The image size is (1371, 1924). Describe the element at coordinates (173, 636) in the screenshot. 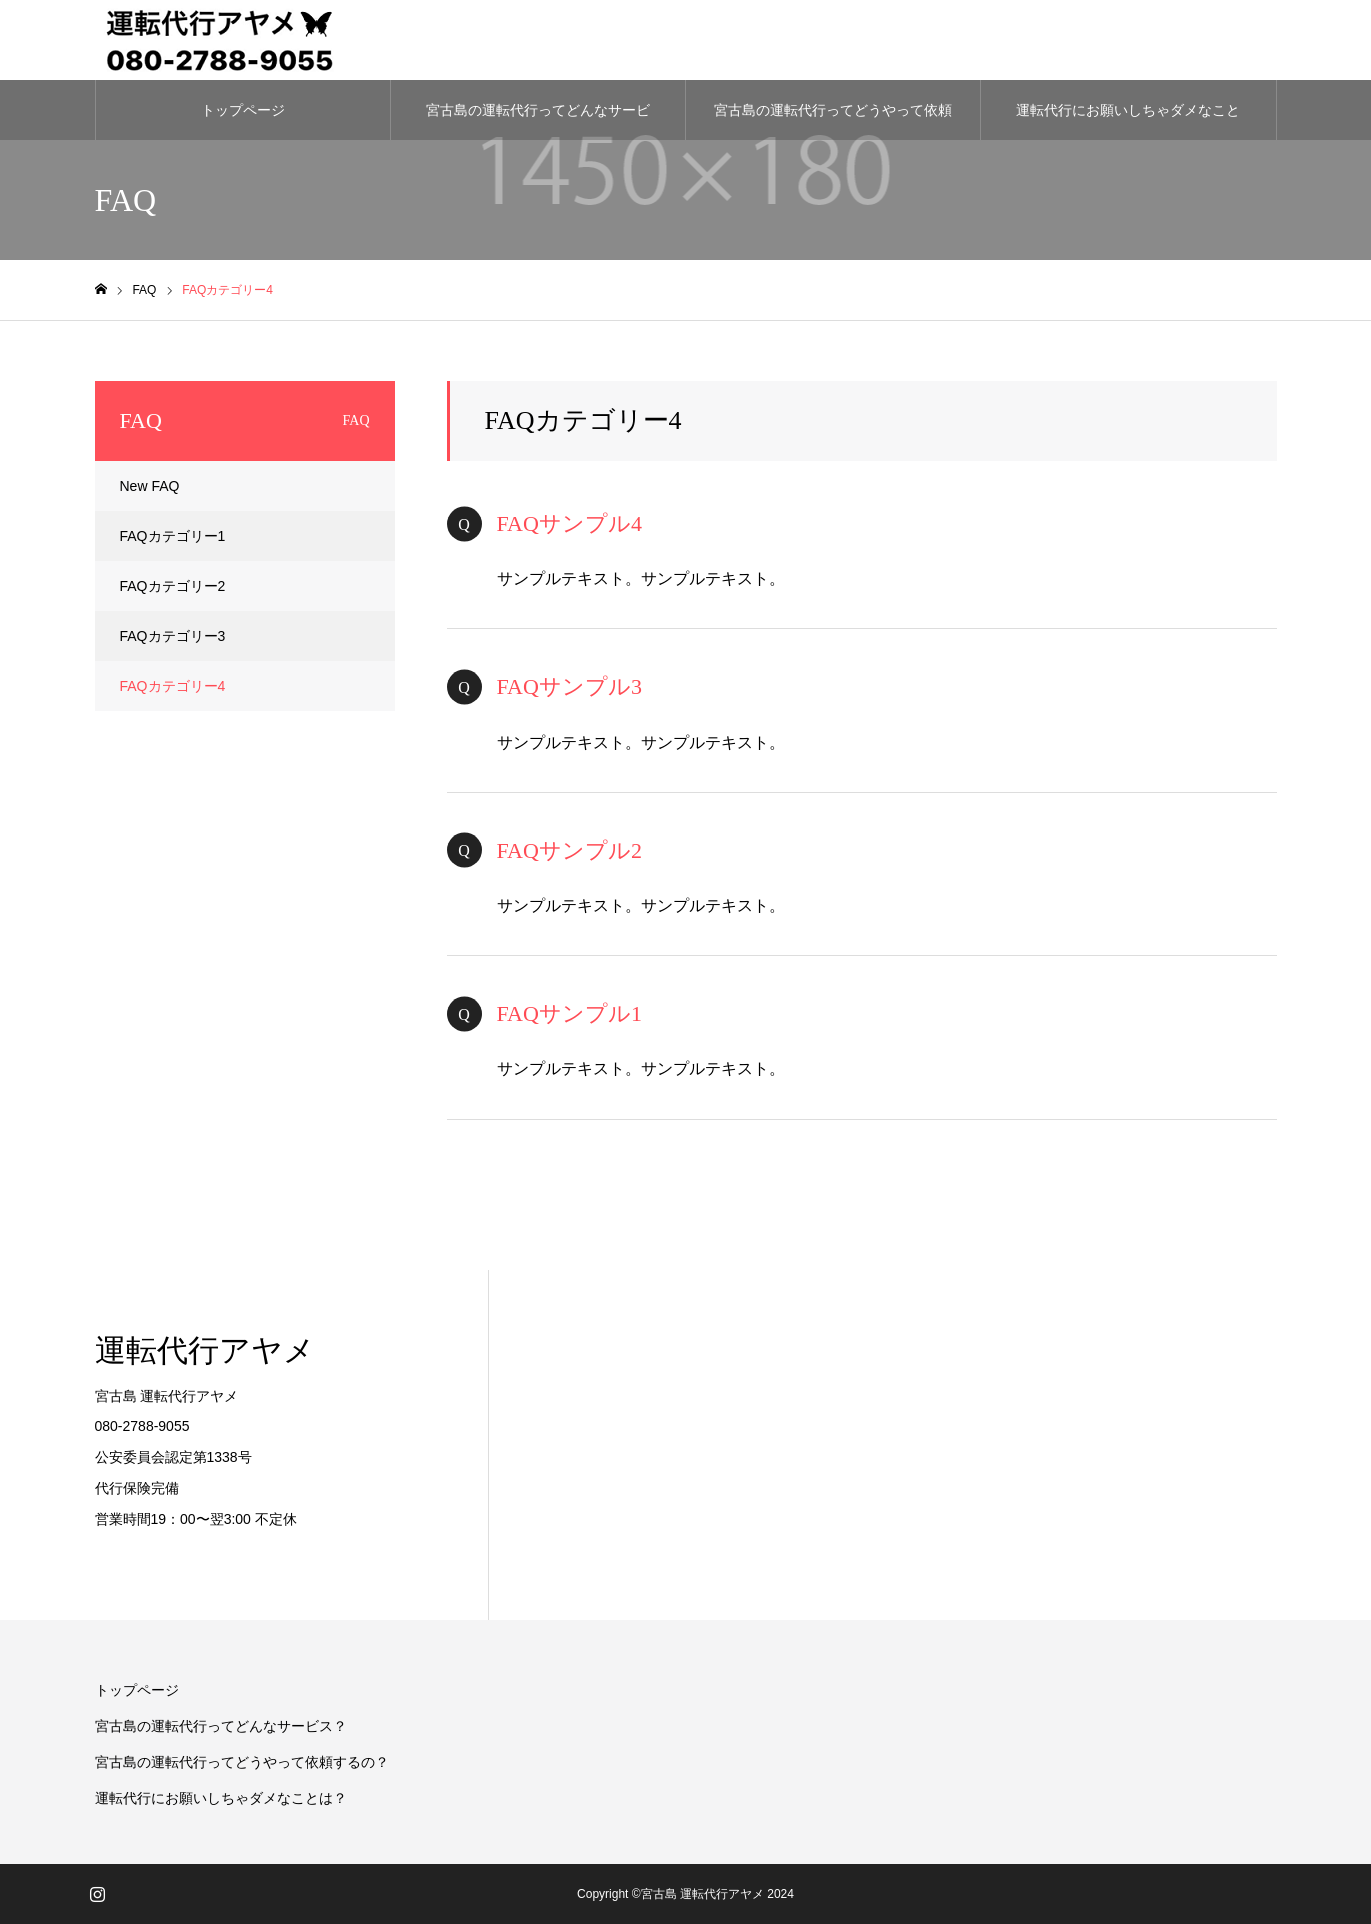

I see `FAQカテゴリー3` at that location.